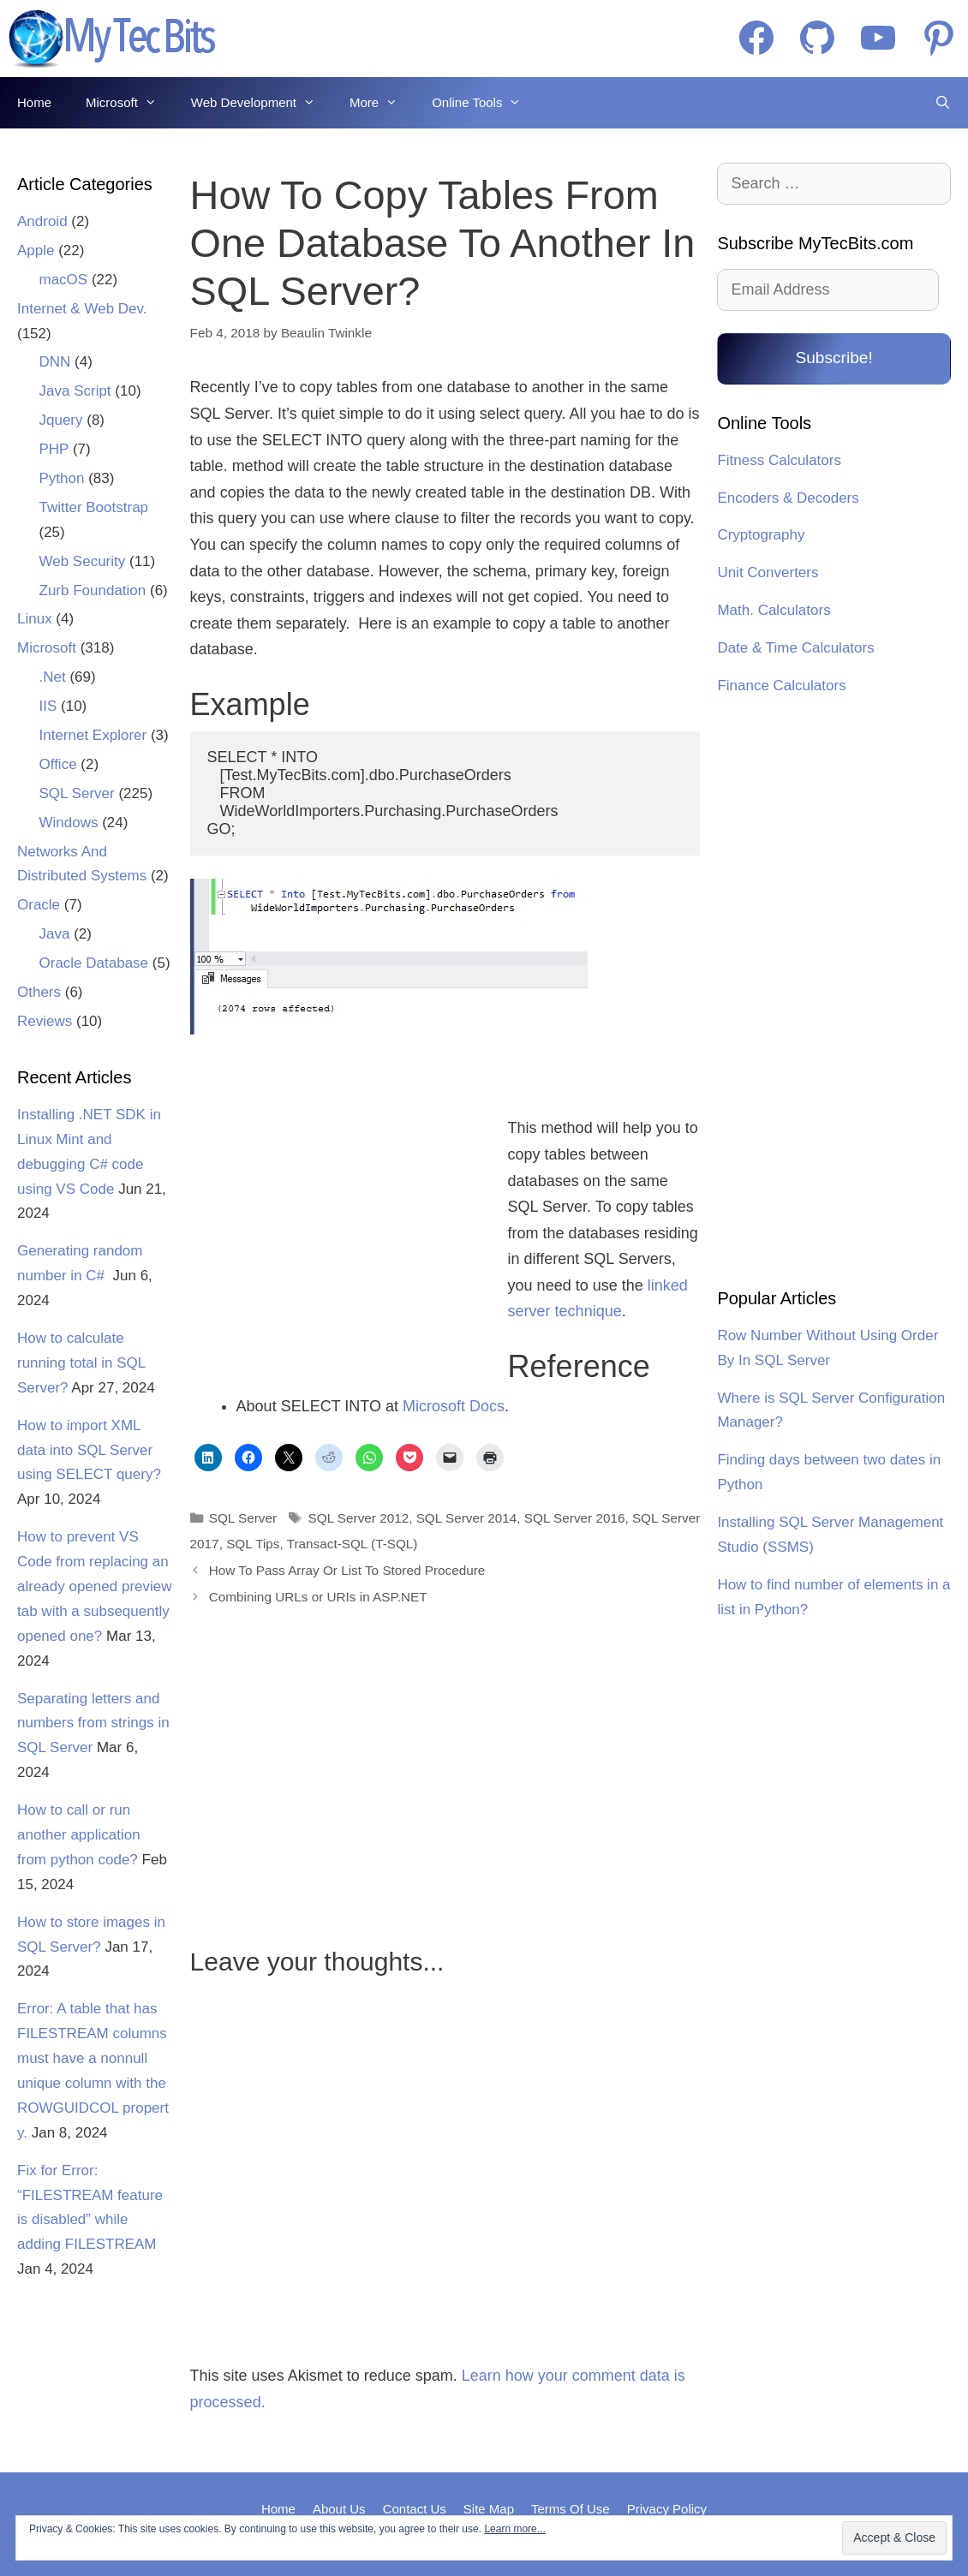 This screenshot has width=968, height=2576. What do you see at coordinates (93, 735) in the screenshot?
I see `Internet Explorer` at bounding box center [93, 735].